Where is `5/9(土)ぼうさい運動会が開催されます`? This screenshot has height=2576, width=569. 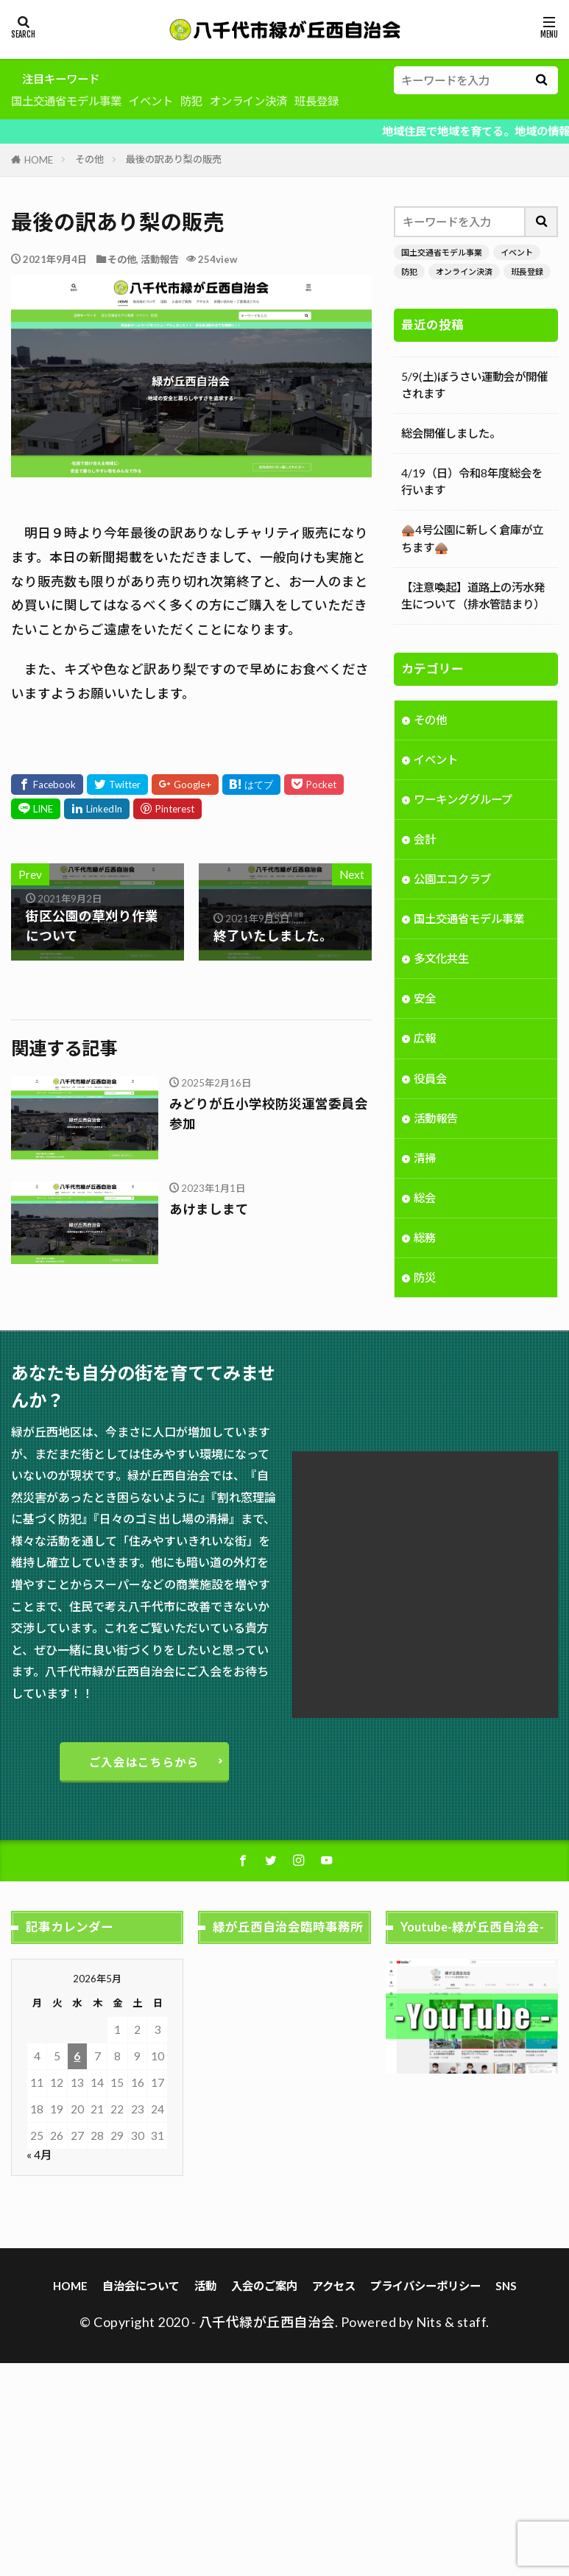 5/9(土)ぼうさい運動会が開催されます is located at coordinates (474, 385).